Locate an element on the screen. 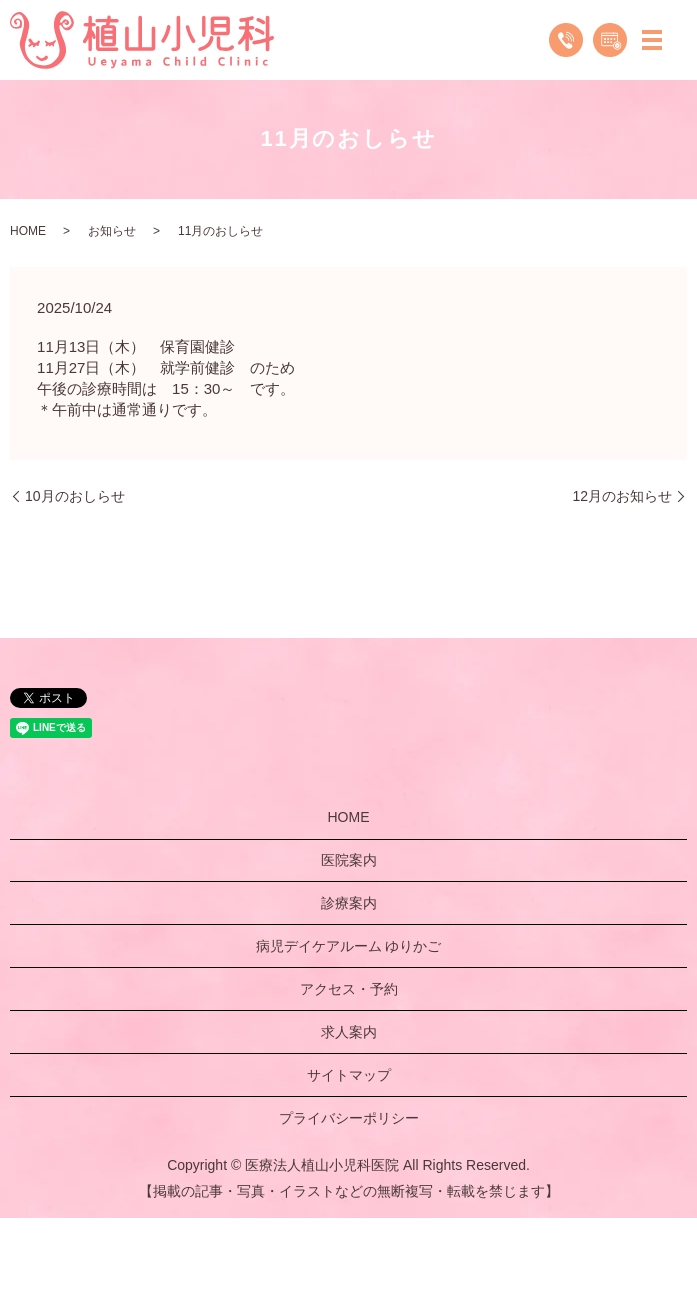  12月のお知らせ is located at coordinates (622, 496).